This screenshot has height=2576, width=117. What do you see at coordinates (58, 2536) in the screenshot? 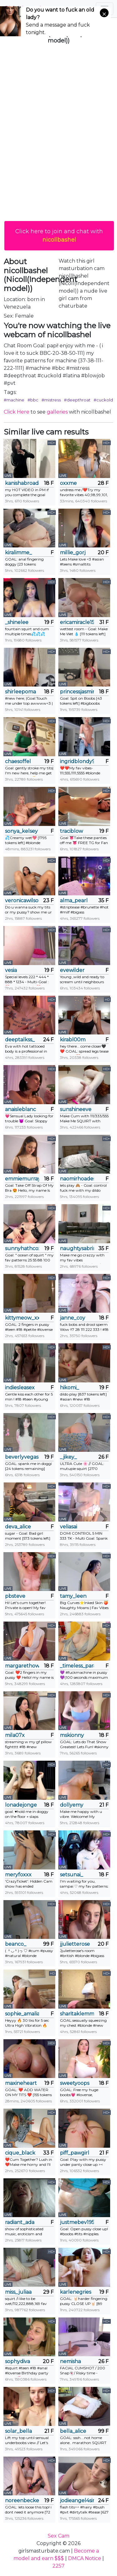
I see `Sex Cam` at bounding box center [58, 2536].